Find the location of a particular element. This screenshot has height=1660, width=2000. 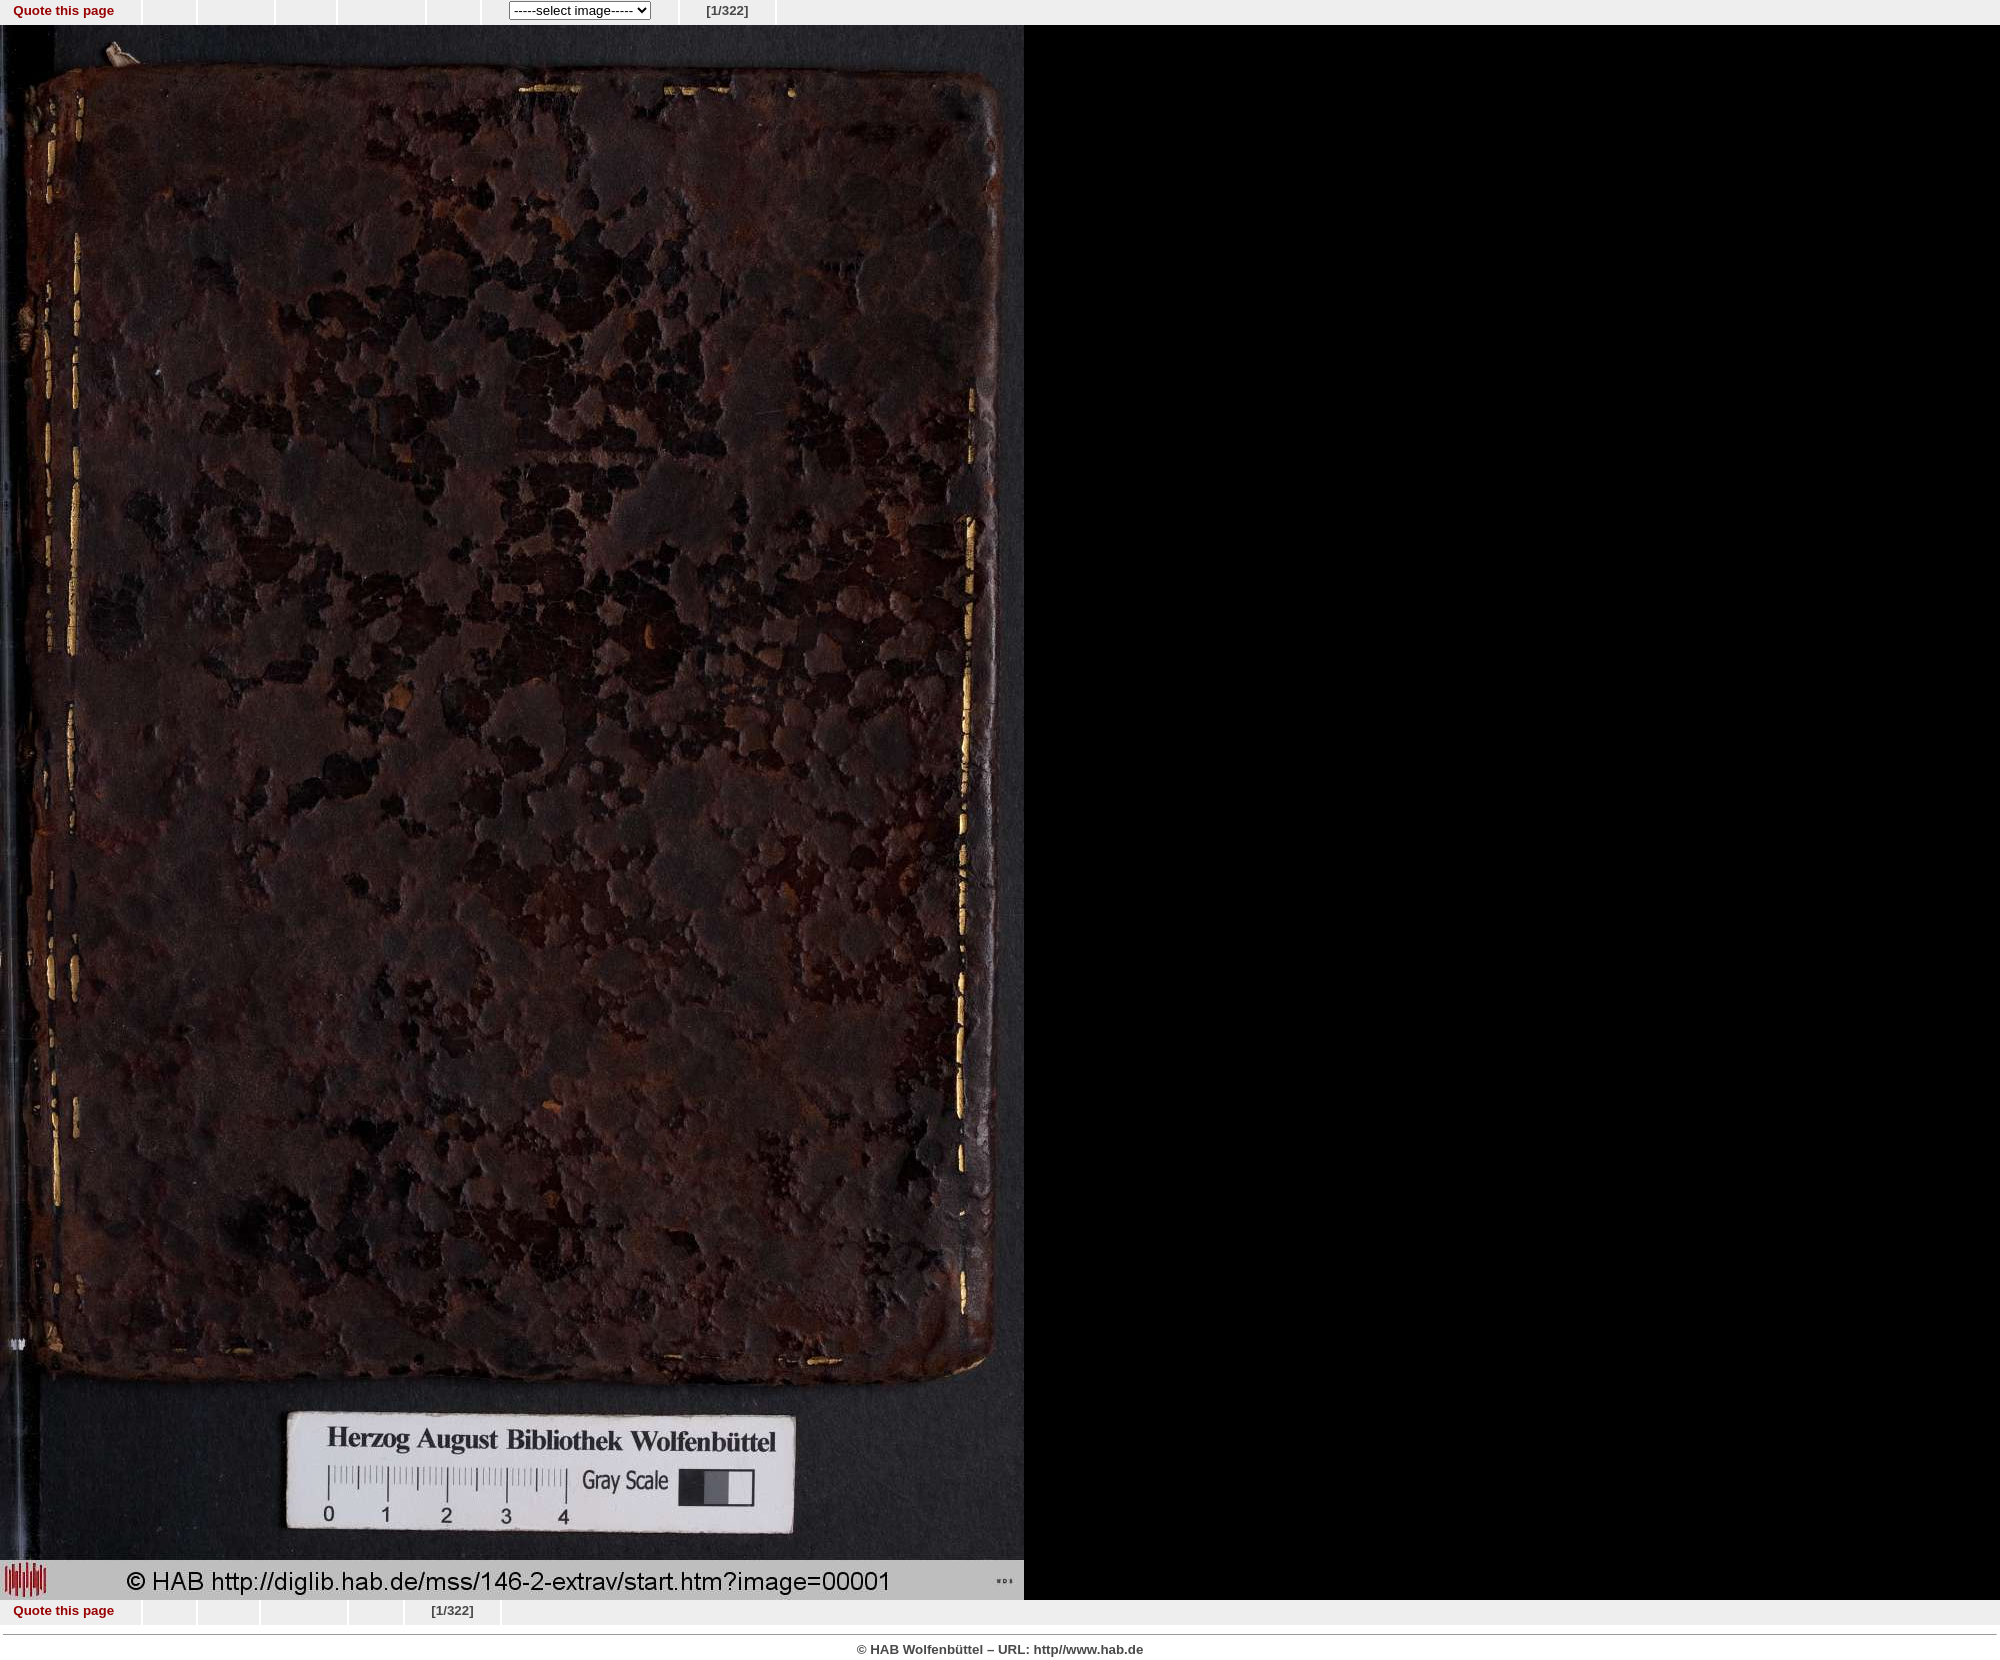

Quote this page is located at coordinates (63, 10).